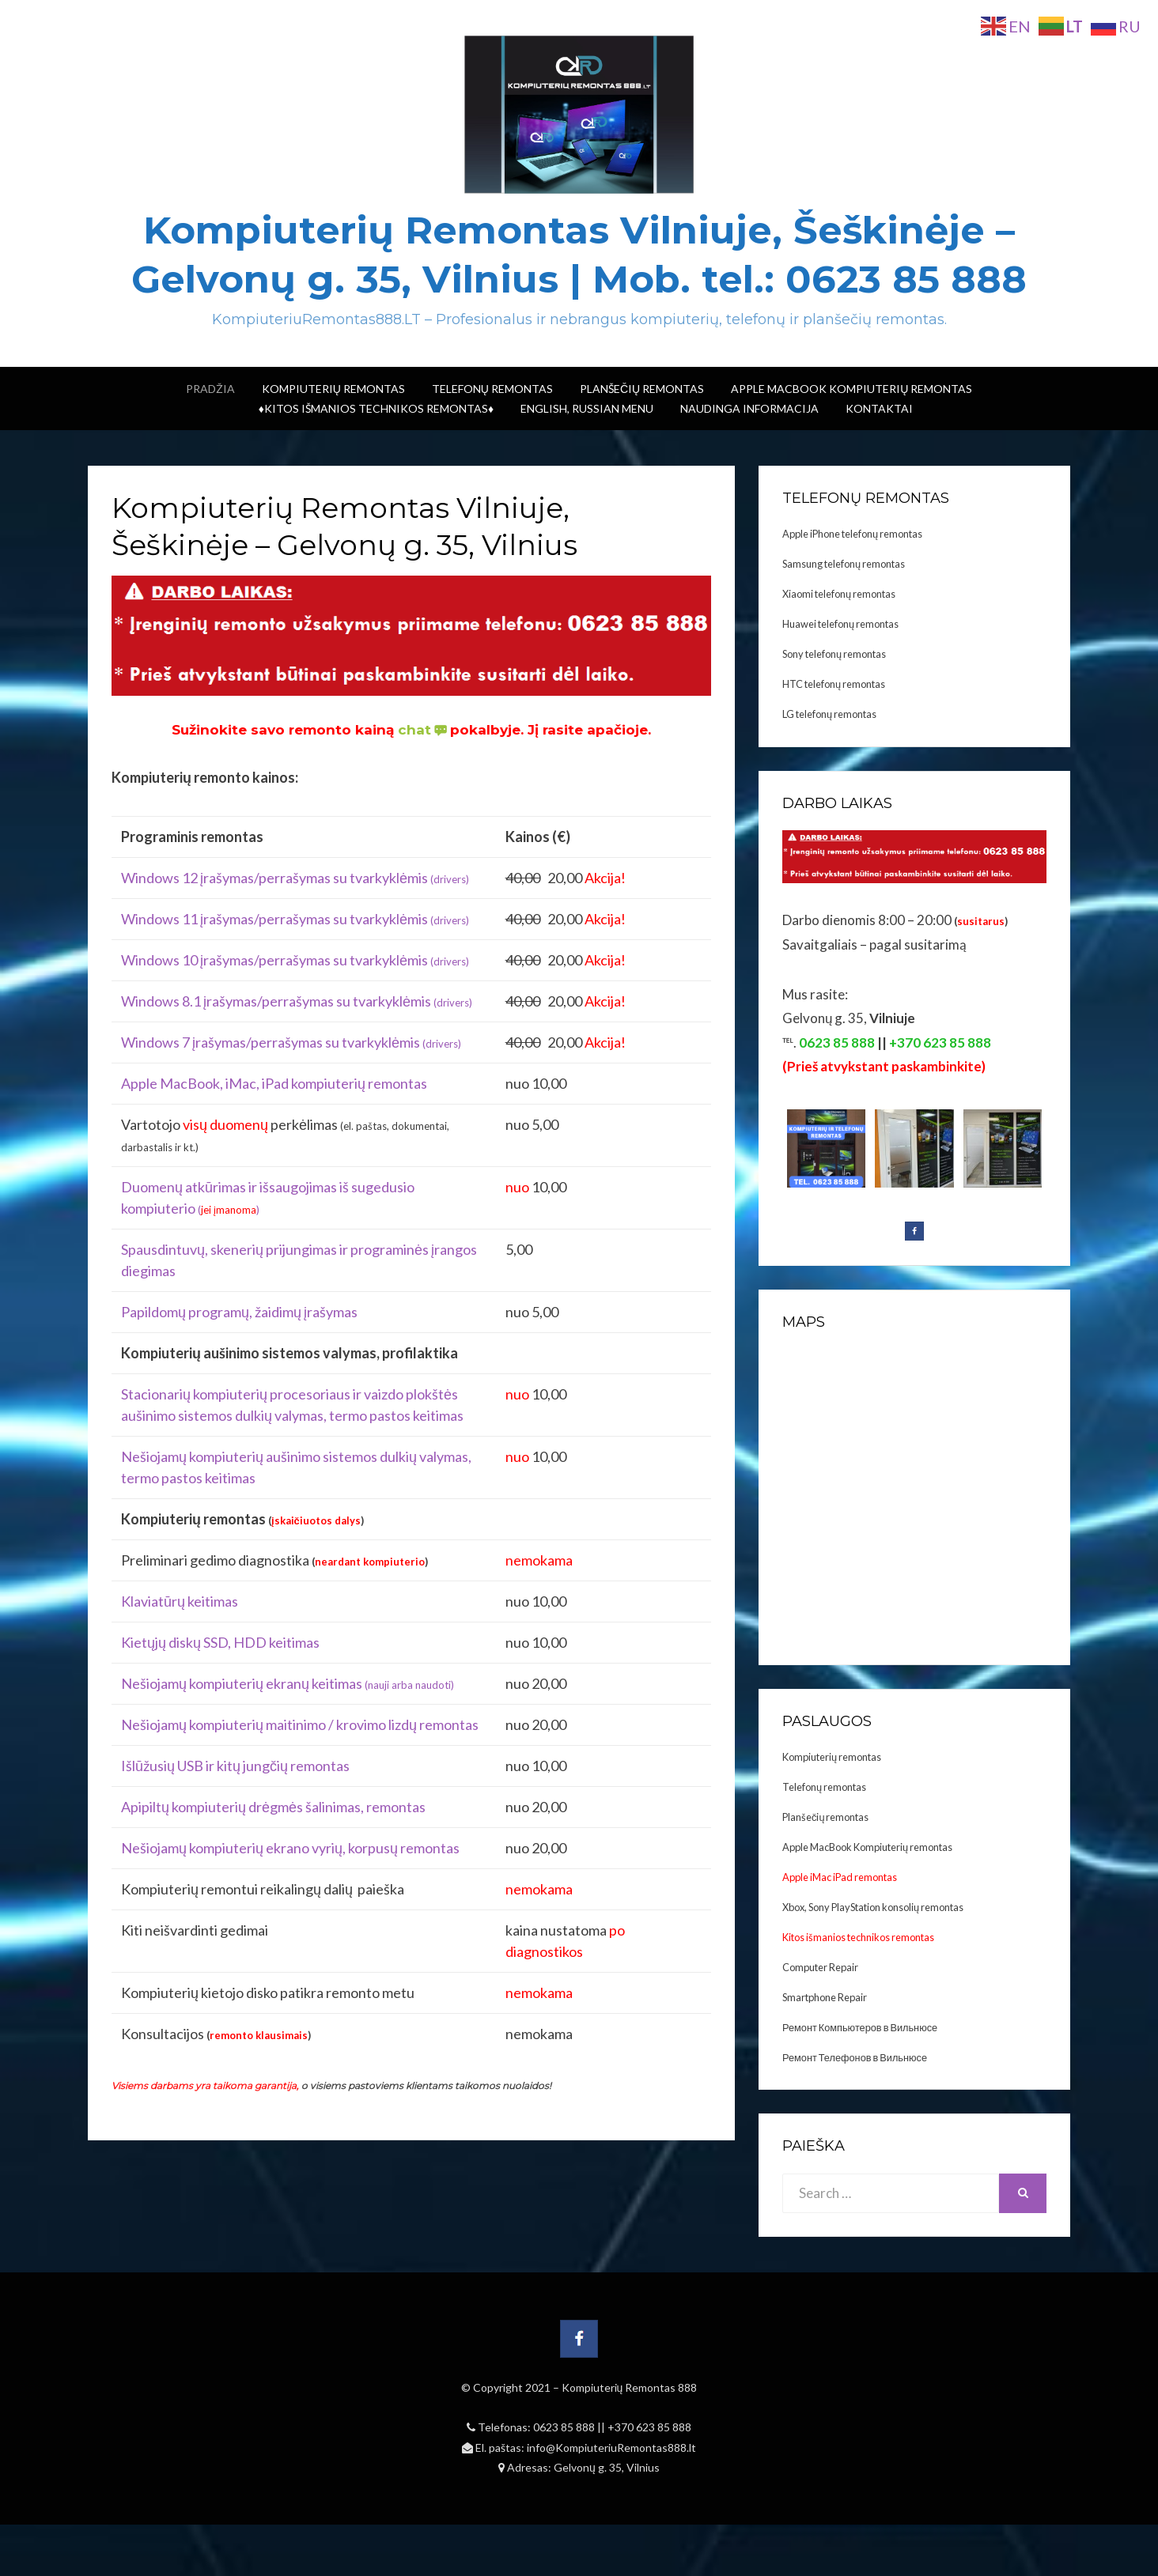 The image size is (1158, 2576). I want to click on HTC telefonų remontas, so click(833, 684).